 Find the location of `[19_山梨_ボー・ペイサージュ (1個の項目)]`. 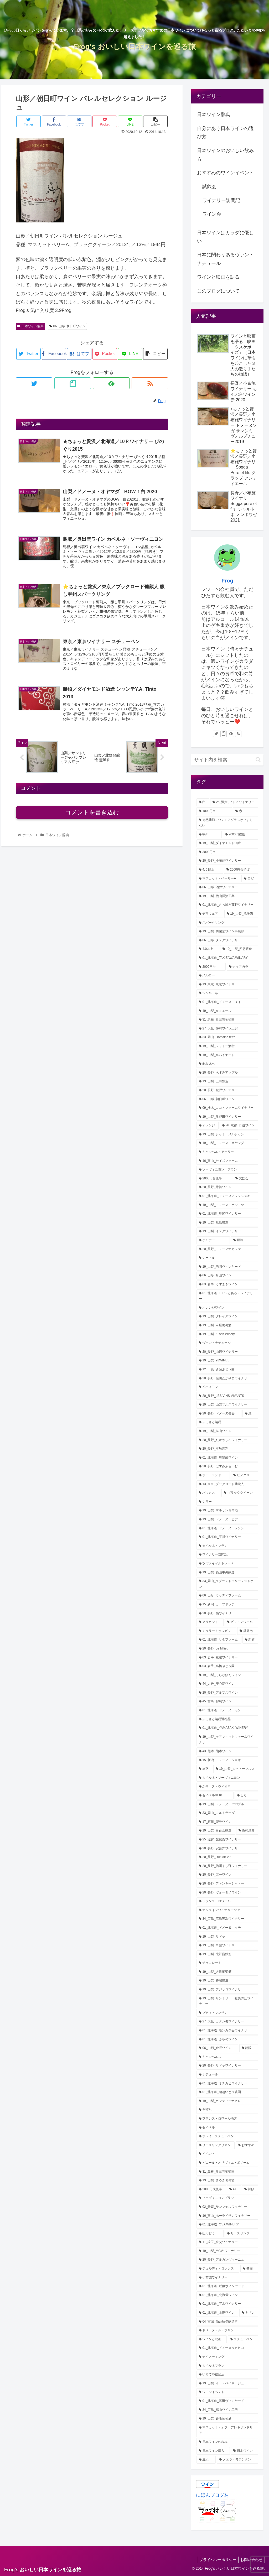

[19_山梨_ボー・ペイサージュ (1個の項目)] is located at coordinates (227, 2383).